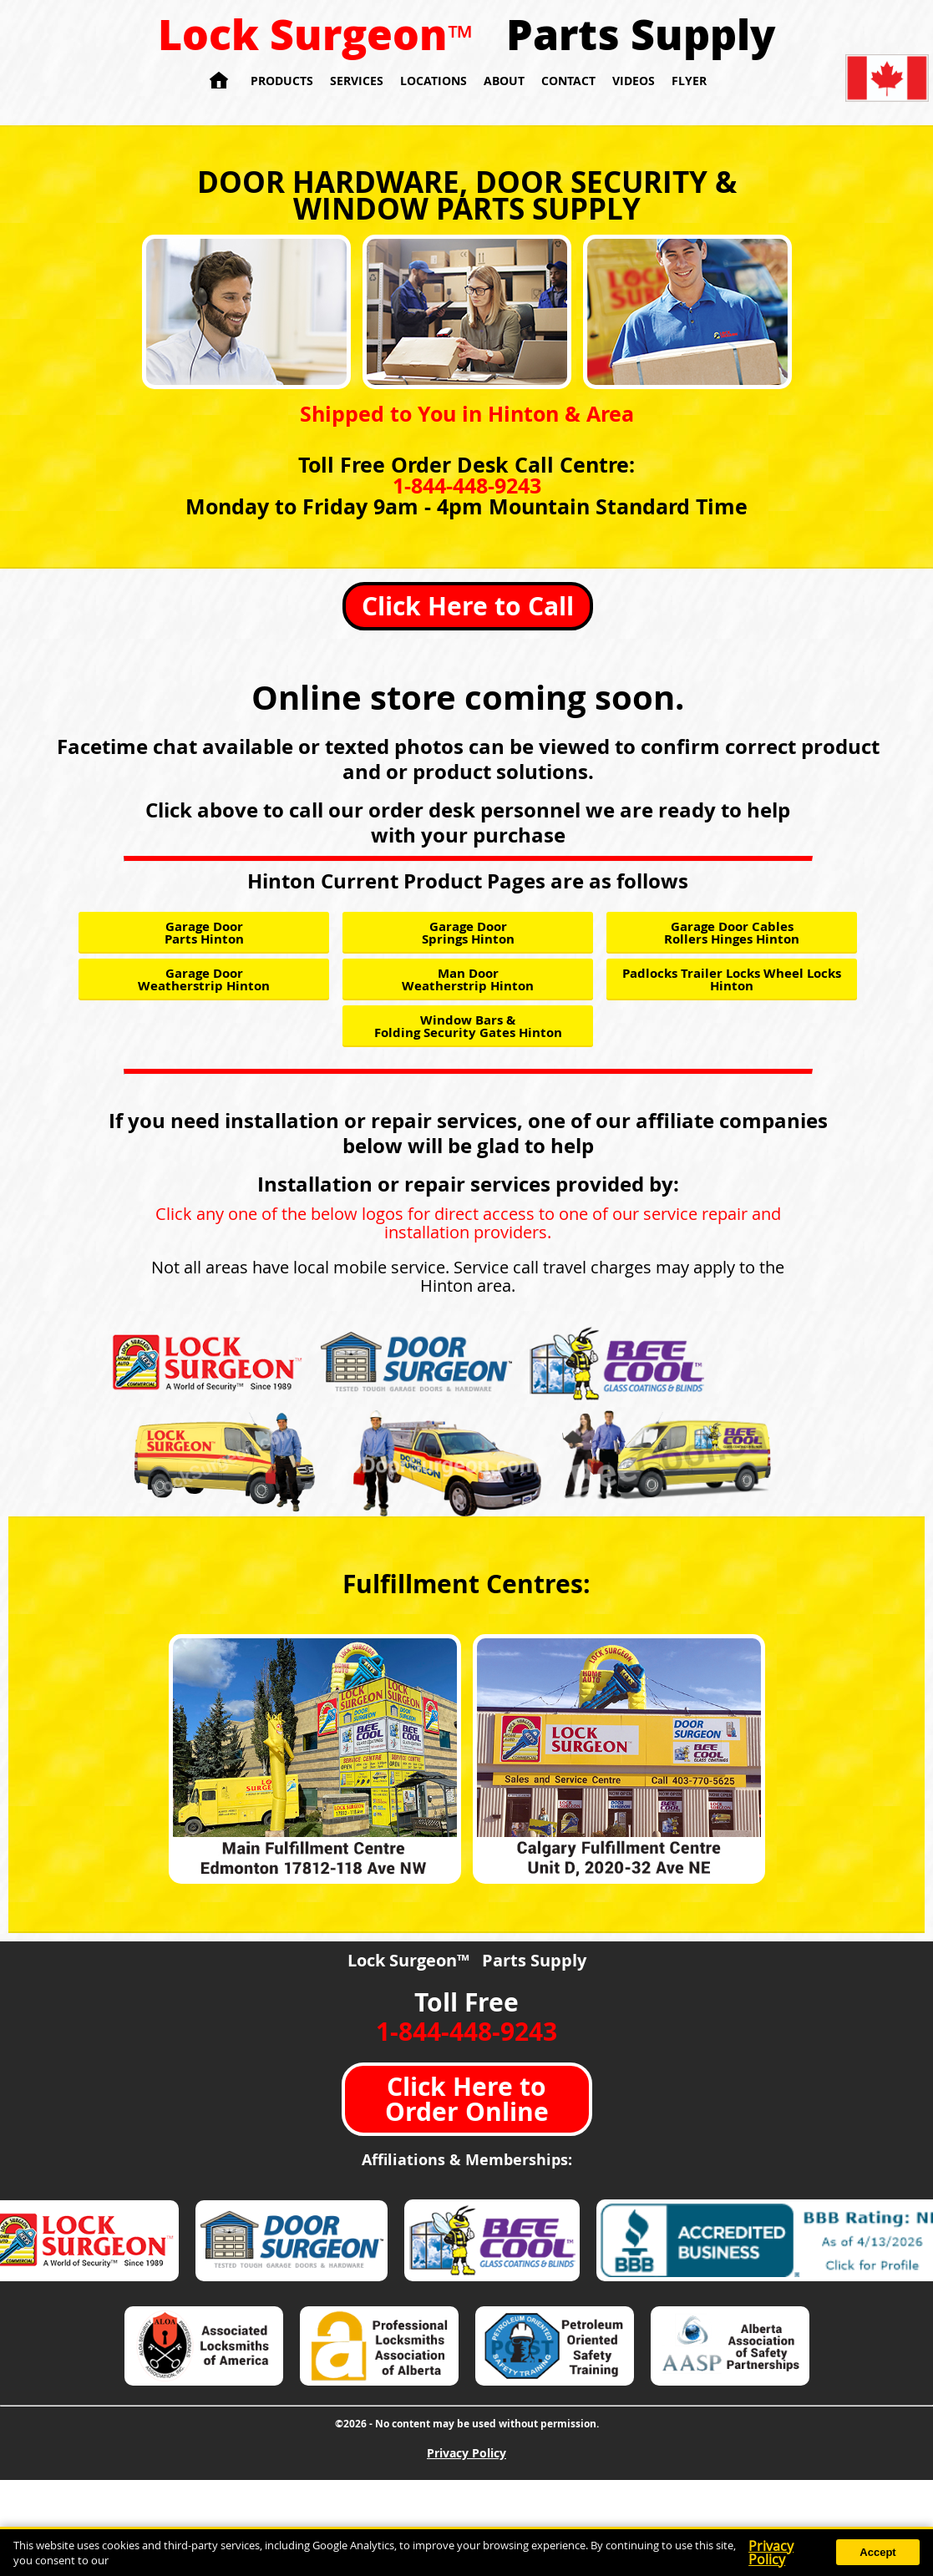 The height and width of the screenshot is (2576, 933). What do you see at coordinates (468, 606) in the screenshot?
I see `Click Here to Call` at bounding box center [468, 606].